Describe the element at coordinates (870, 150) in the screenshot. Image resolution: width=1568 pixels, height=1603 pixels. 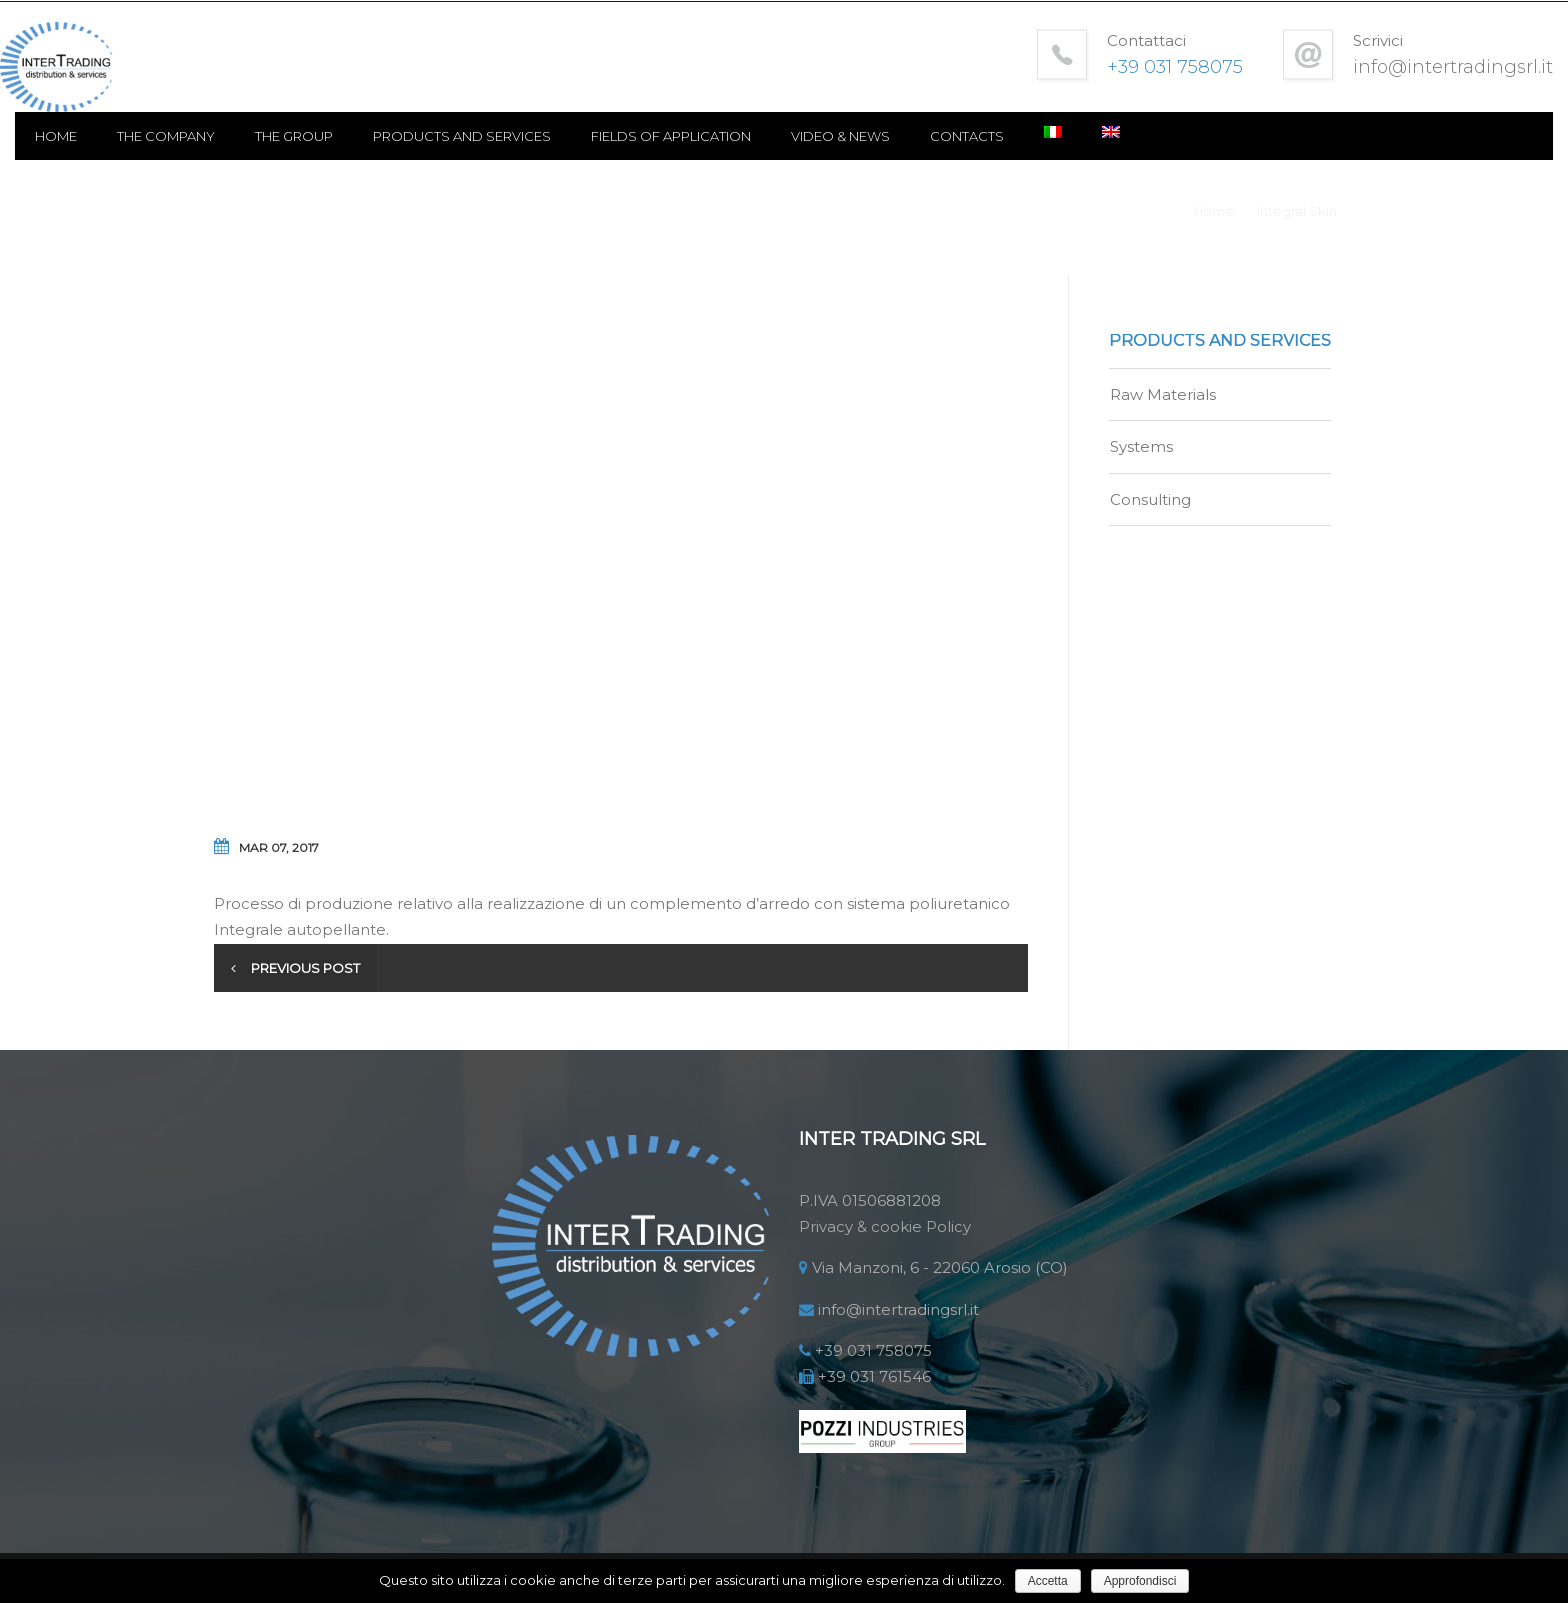
I see `Fields of application` at that location.